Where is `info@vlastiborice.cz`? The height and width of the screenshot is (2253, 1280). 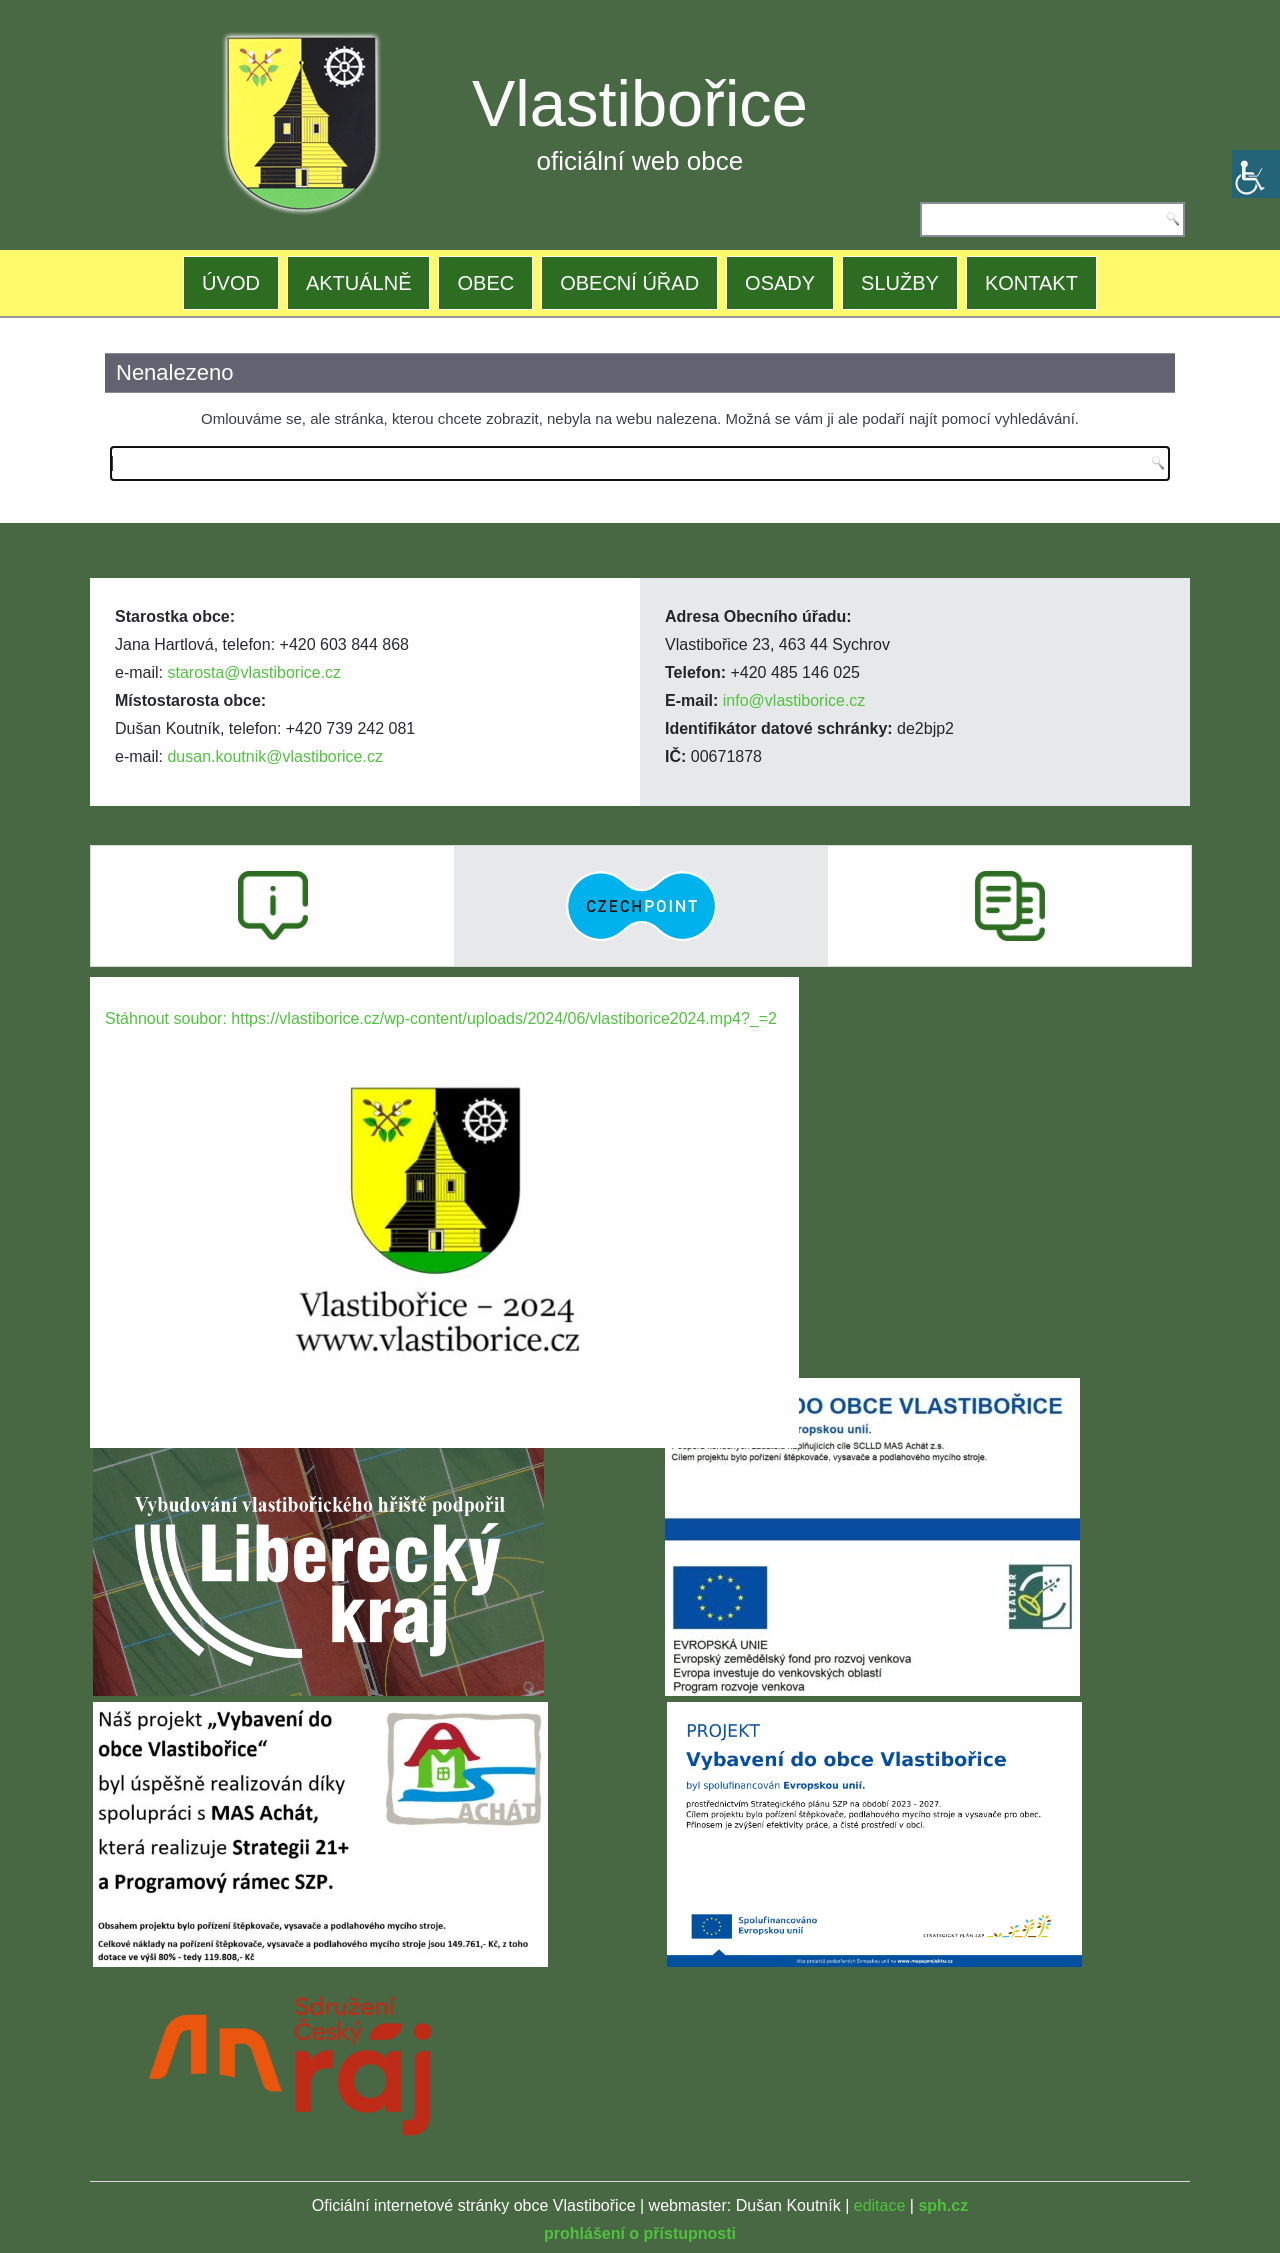
info@vlastiborice.cz is located at coordinates (794, 700).